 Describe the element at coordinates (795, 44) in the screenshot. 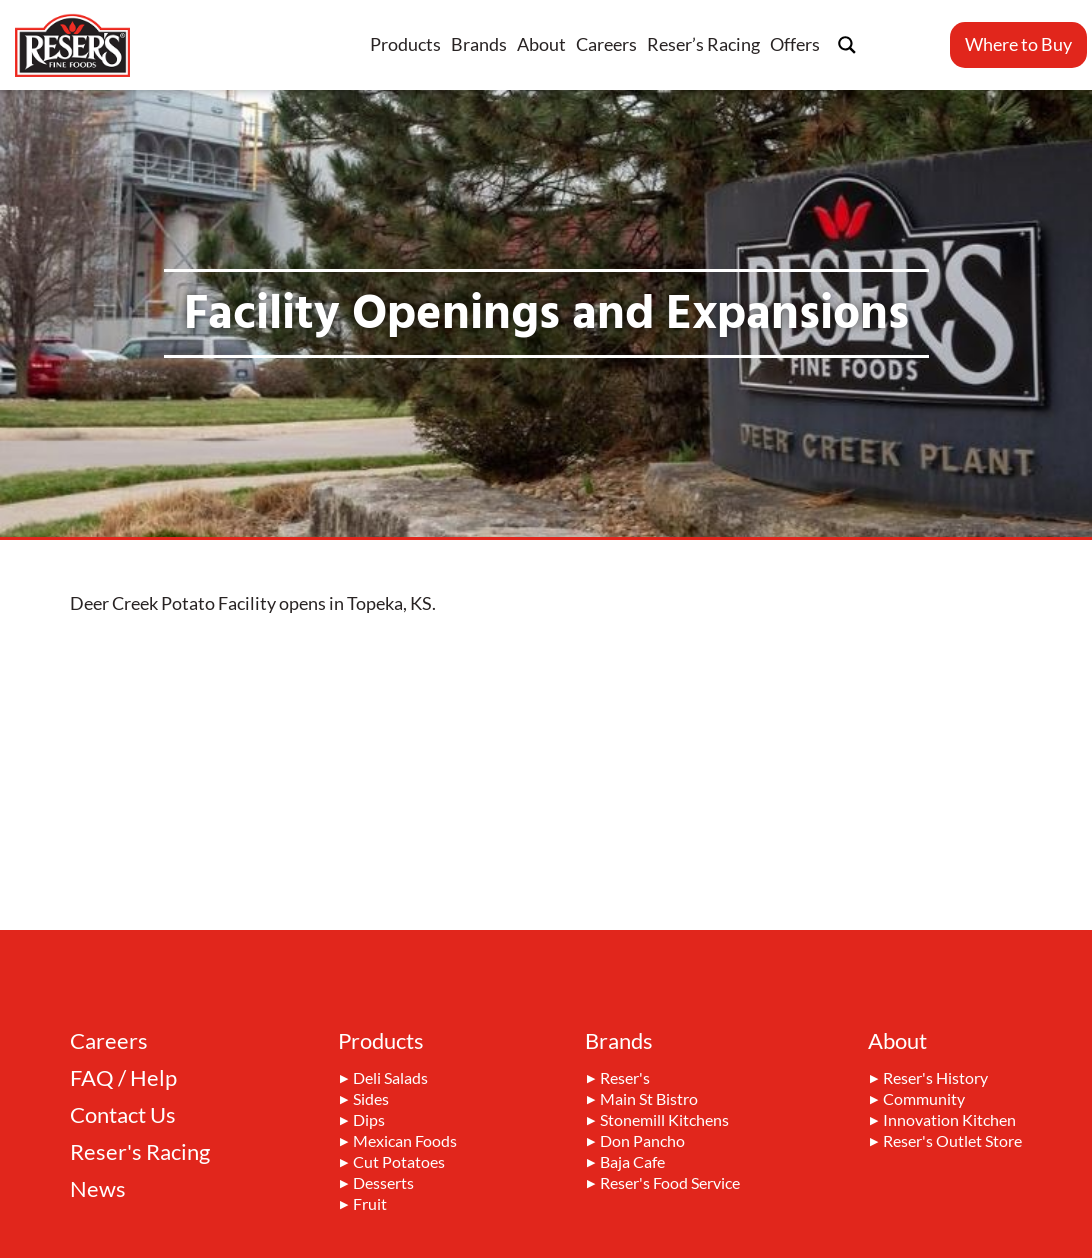

I see `Offers` at that location.